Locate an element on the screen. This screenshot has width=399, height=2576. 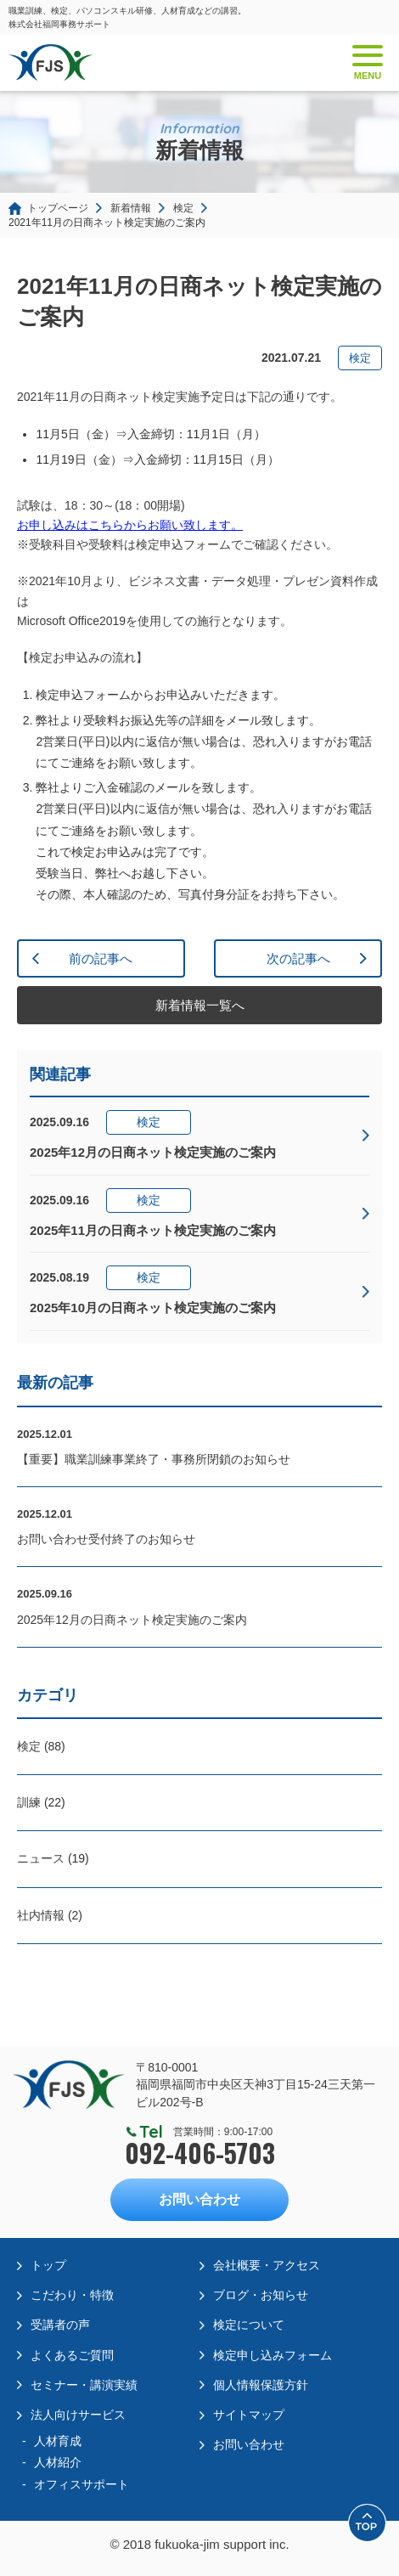
新着情報 is located at coordinates (130, 208).